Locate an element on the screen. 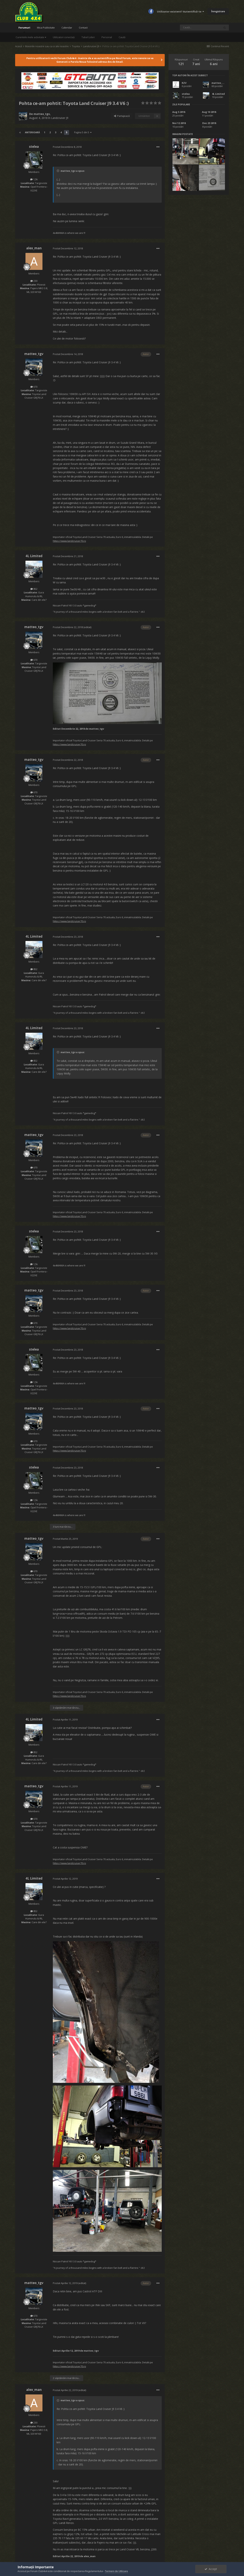 This screenshot has height=2576, width=244. https://www.landcruiser70.ro is located at coordinates (69, 541).